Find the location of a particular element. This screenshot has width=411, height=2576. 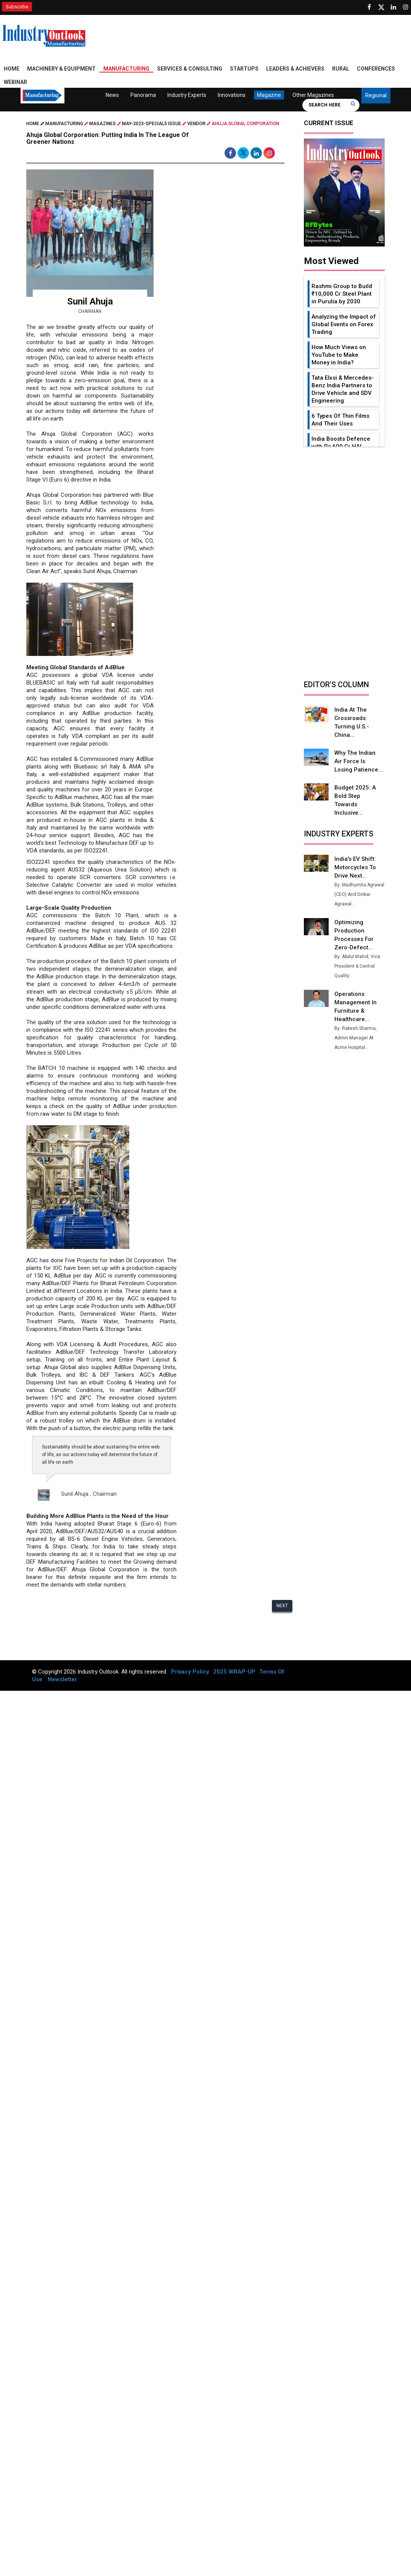

Startups is located at coordinates (244, 69).